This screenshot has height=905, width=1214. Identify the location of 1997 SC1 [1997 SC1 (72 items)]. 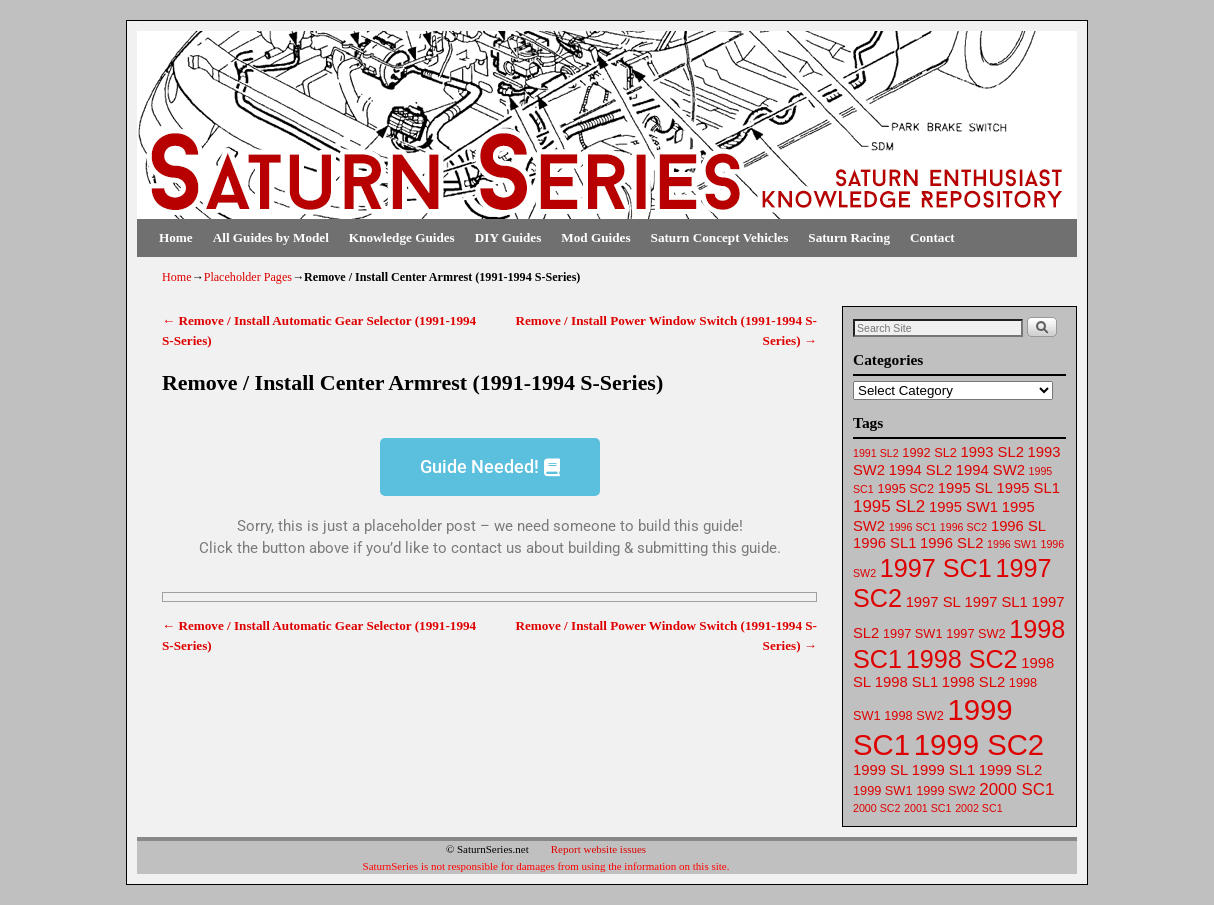
(936, 568).